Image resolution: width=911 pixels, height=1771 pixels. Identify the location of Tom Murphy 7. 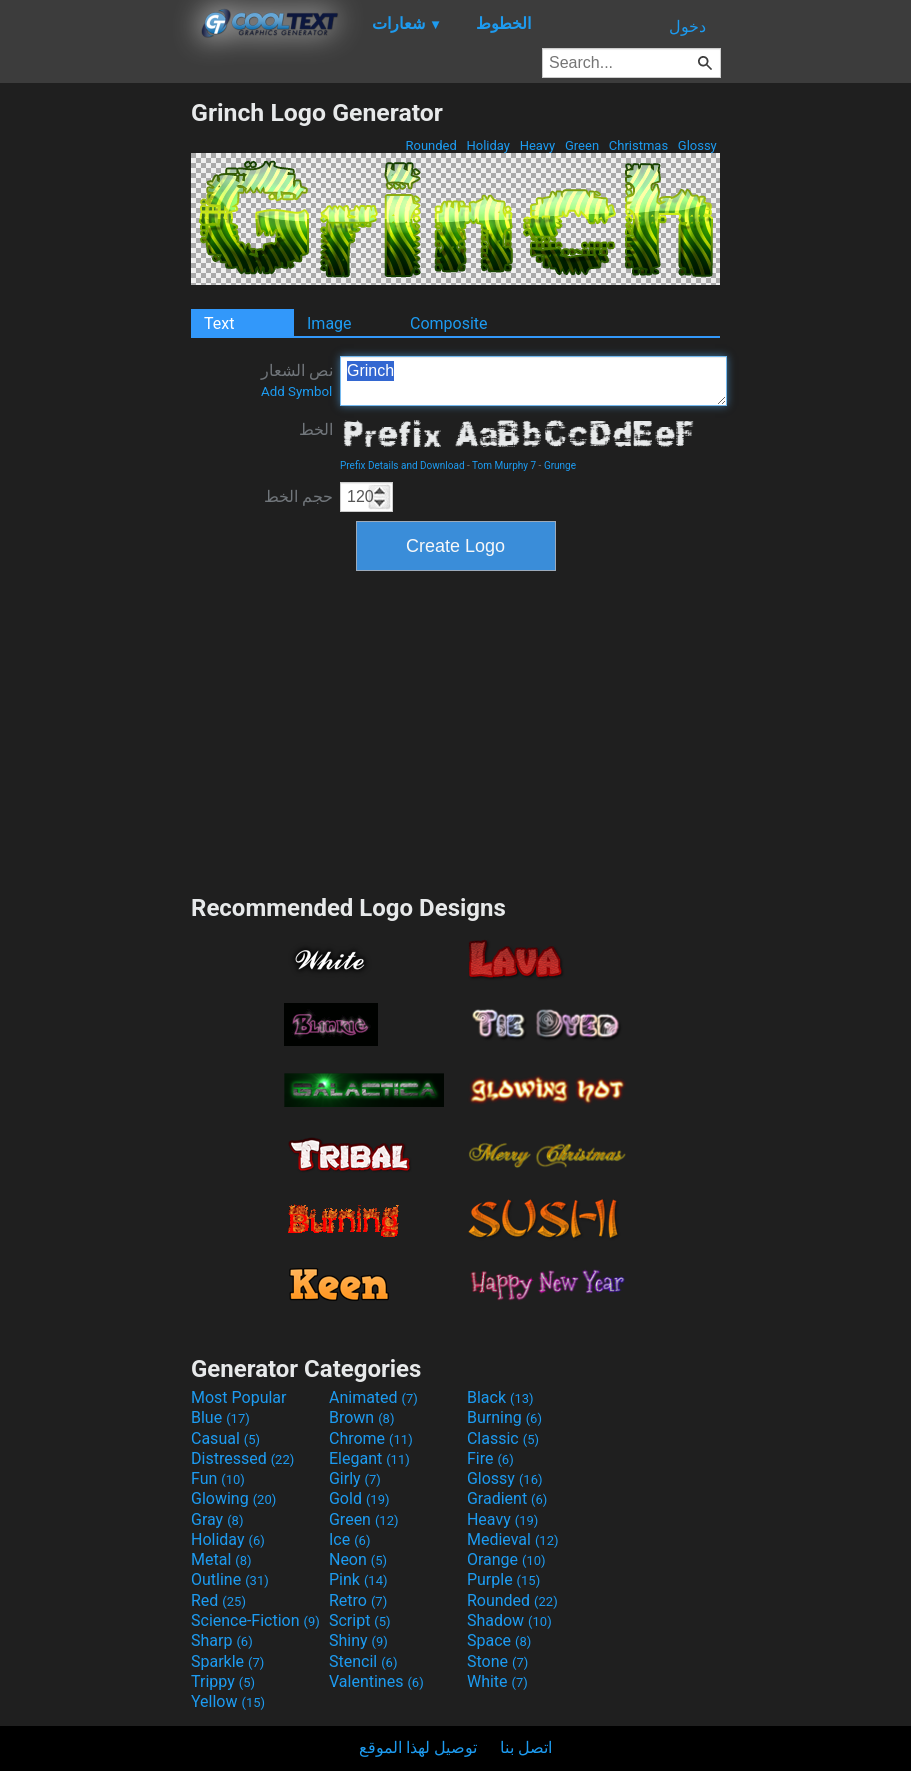
(504, 465).